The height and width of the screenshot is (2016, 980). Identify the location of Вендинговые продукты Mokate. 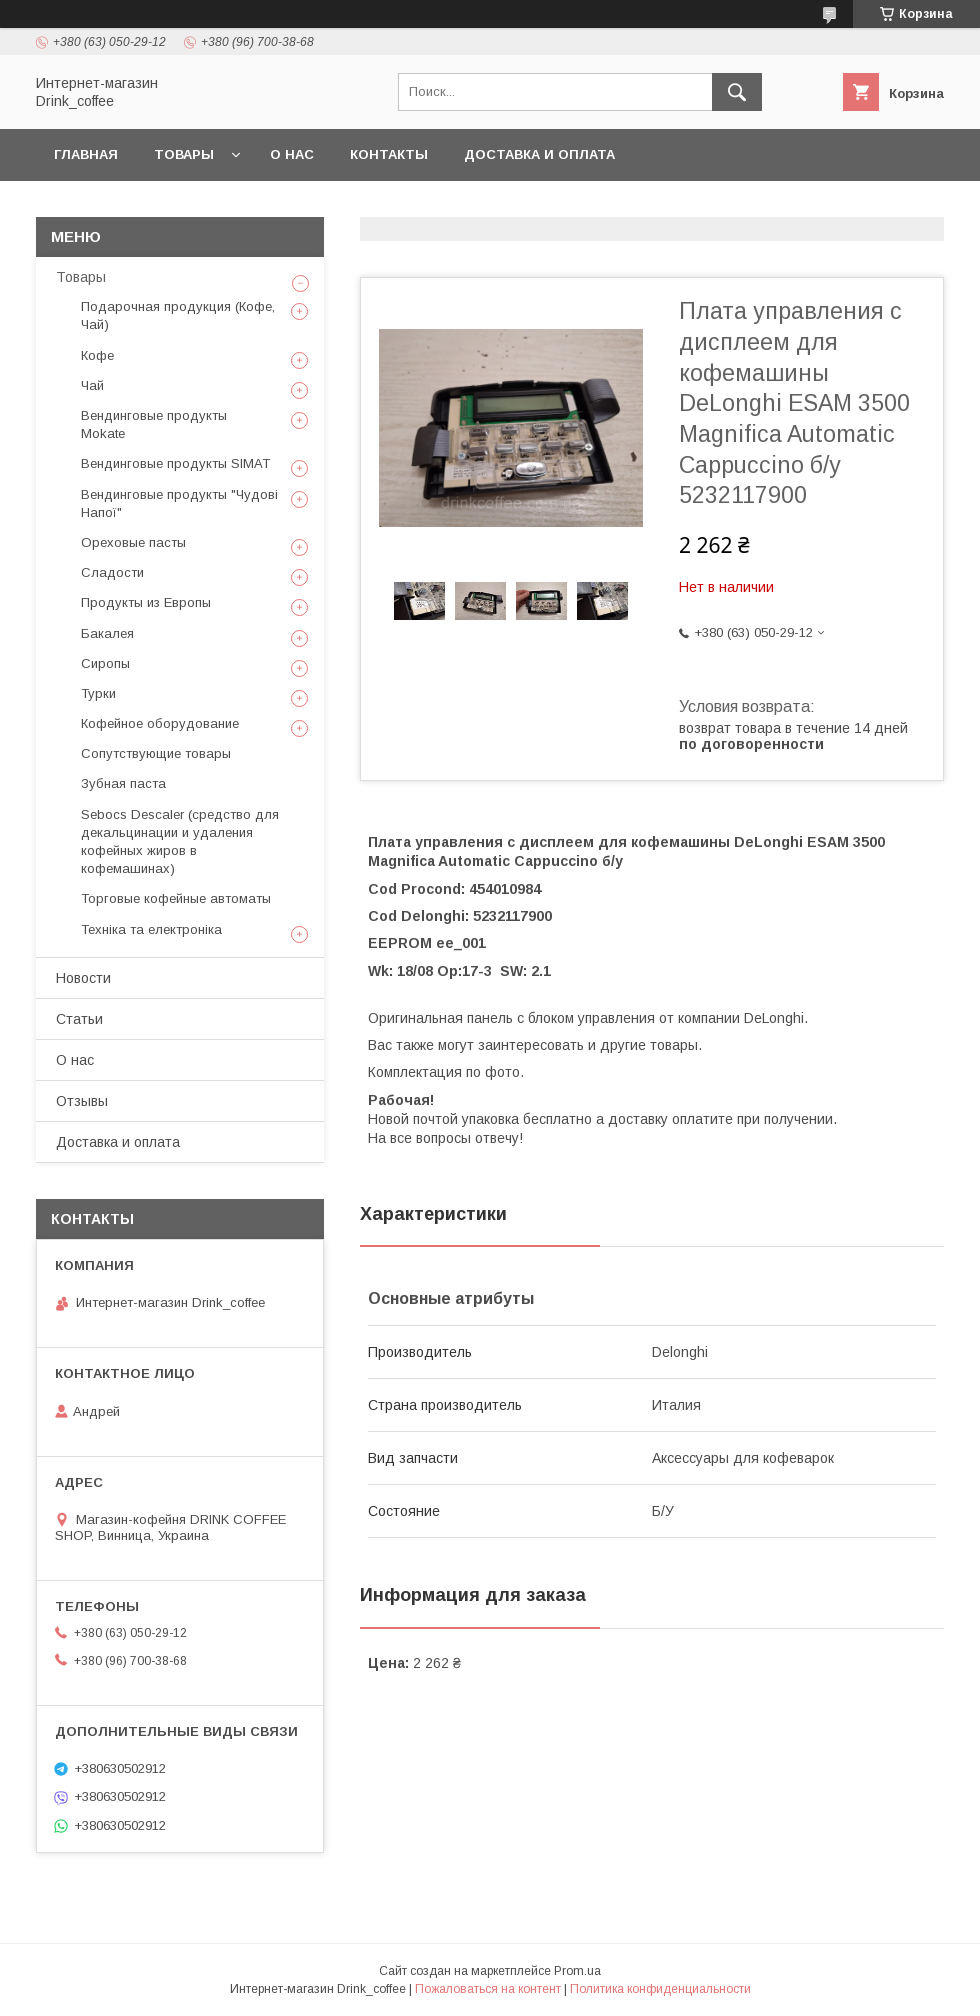
(154, 424).